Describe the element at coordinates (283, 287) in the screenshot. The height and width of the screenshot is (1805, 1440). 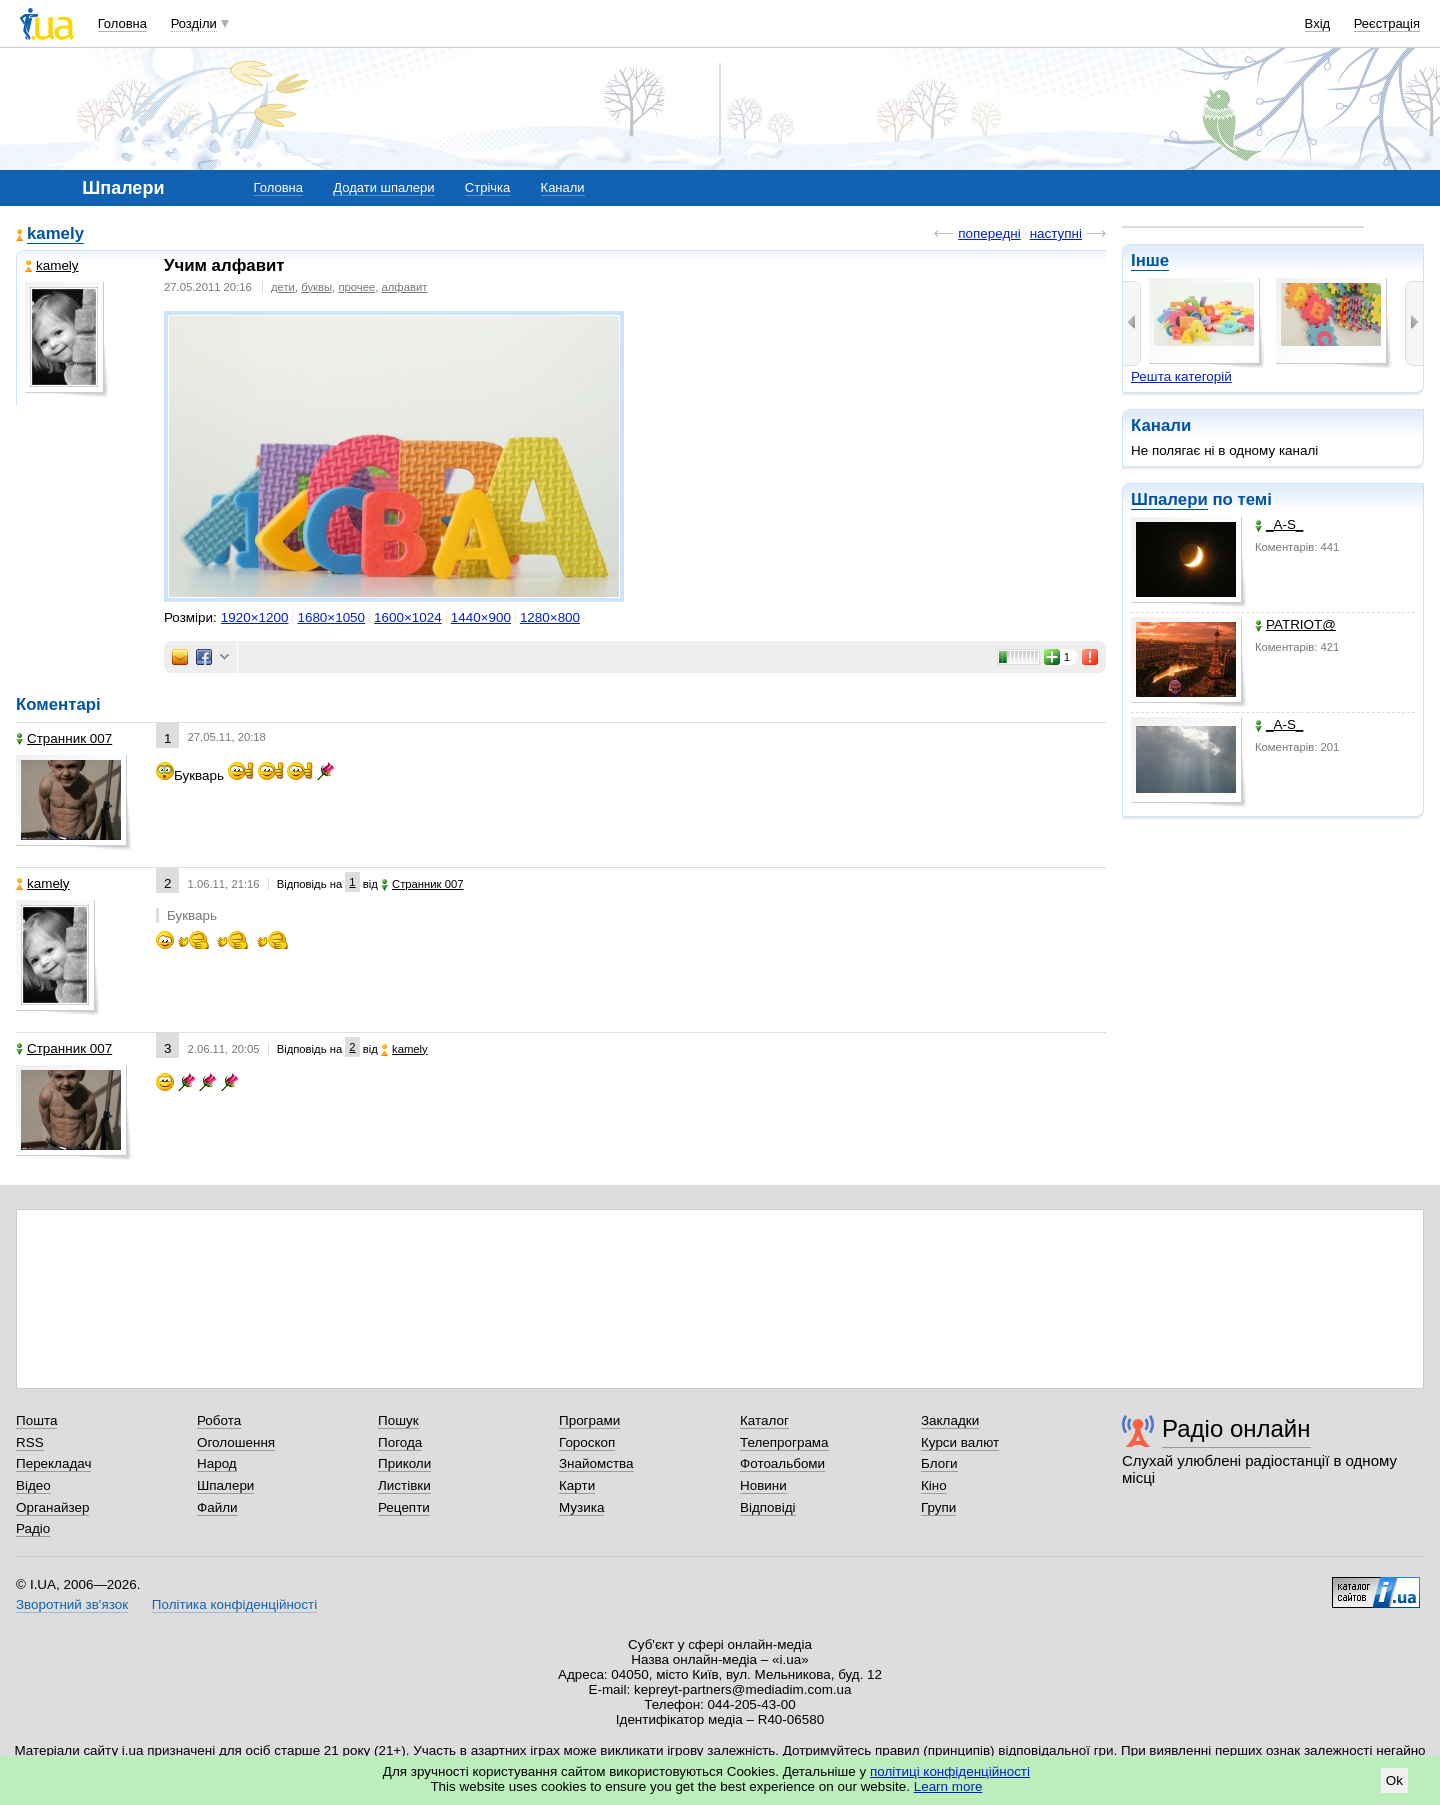
I see `дети` at that location.